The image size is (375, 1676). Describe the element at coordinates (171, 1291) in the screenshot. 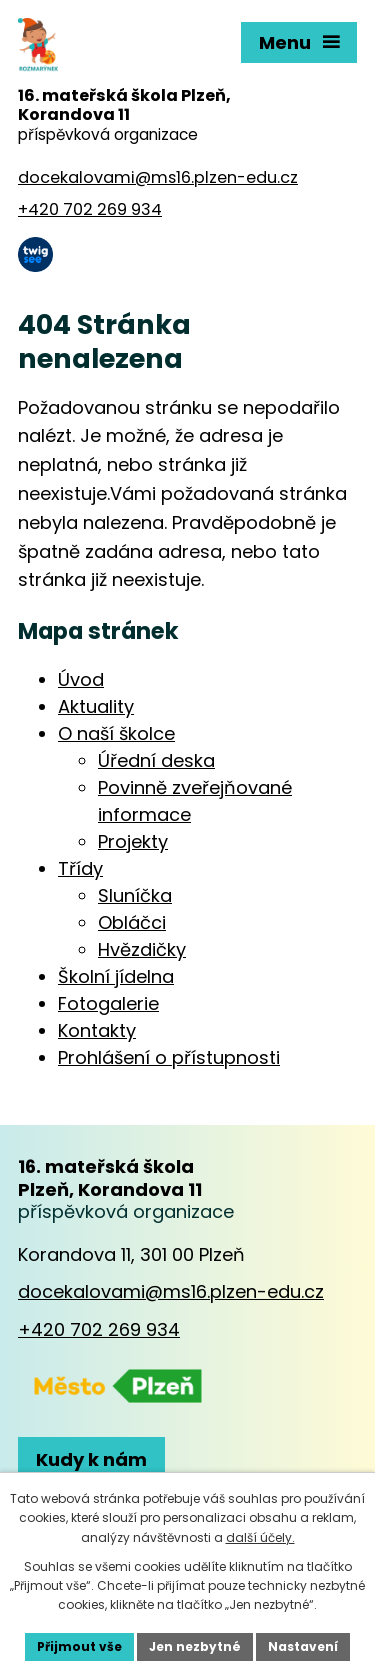

I see `docekalovami@ms16.plzen-edu.cz` at that location.